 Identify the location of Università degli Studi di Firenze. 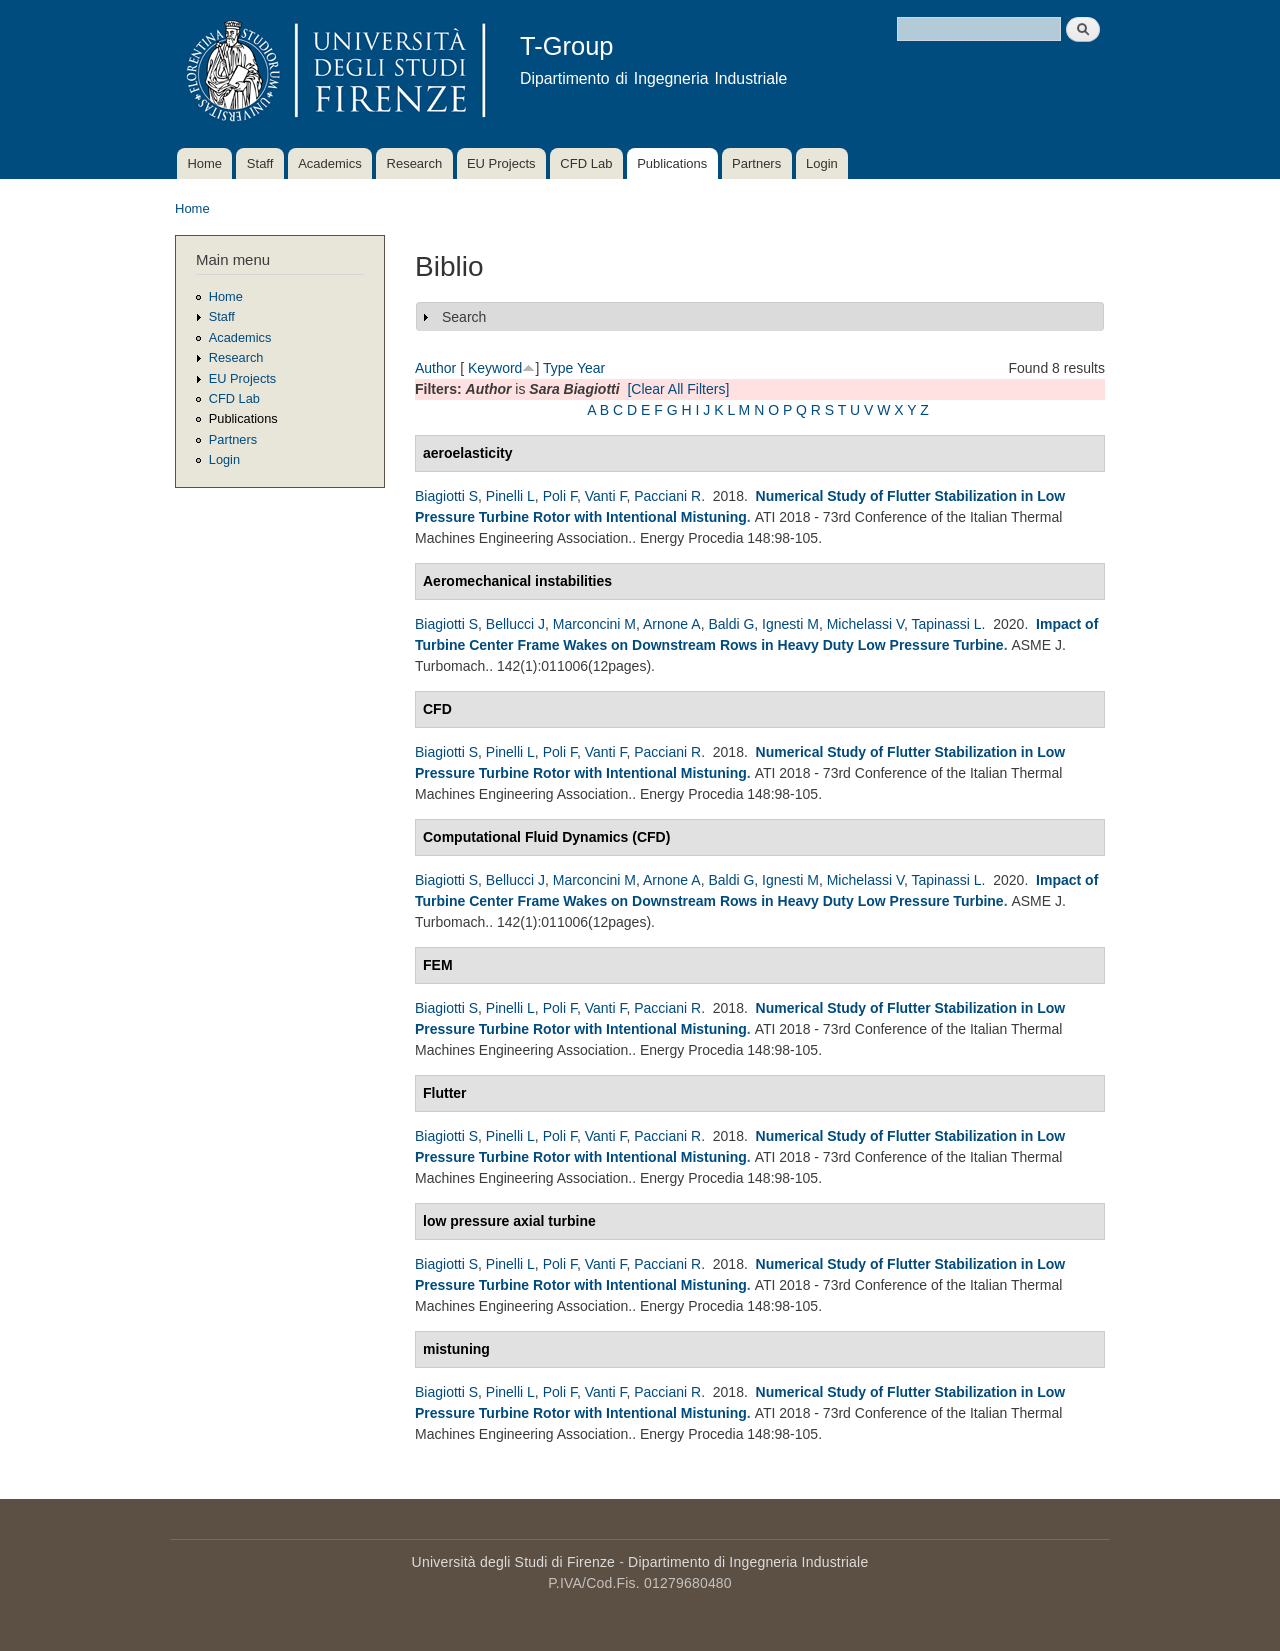
(513, 1562).